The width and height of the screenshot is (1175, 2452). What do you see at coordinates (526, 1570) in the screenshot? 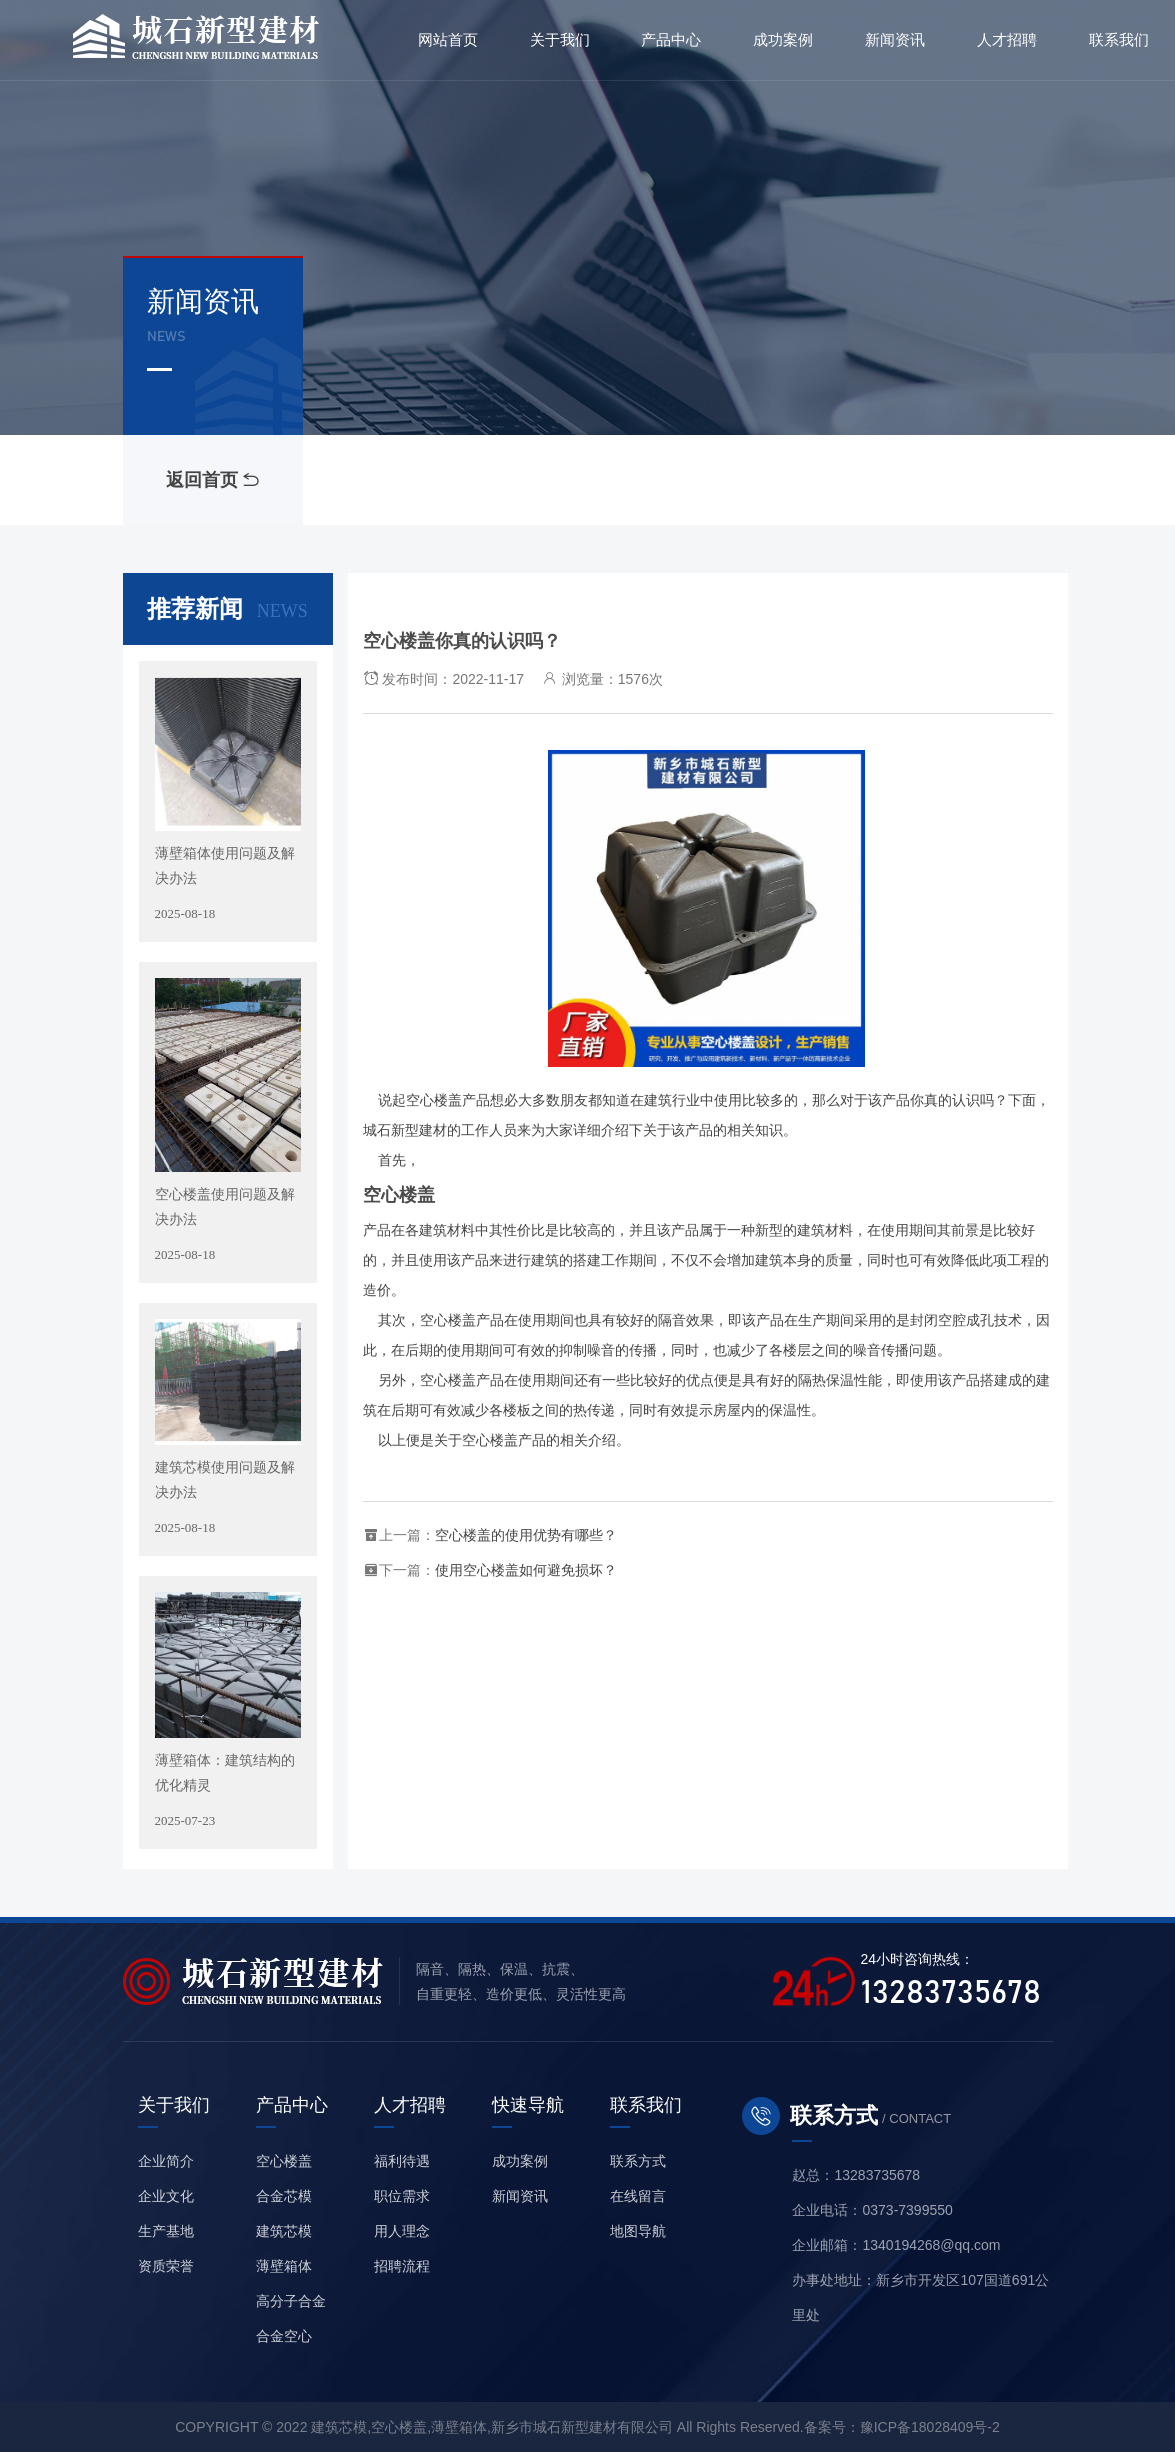
I see `使用空心楼盖如何避免损坏？` at bounding box center [526, 1570].